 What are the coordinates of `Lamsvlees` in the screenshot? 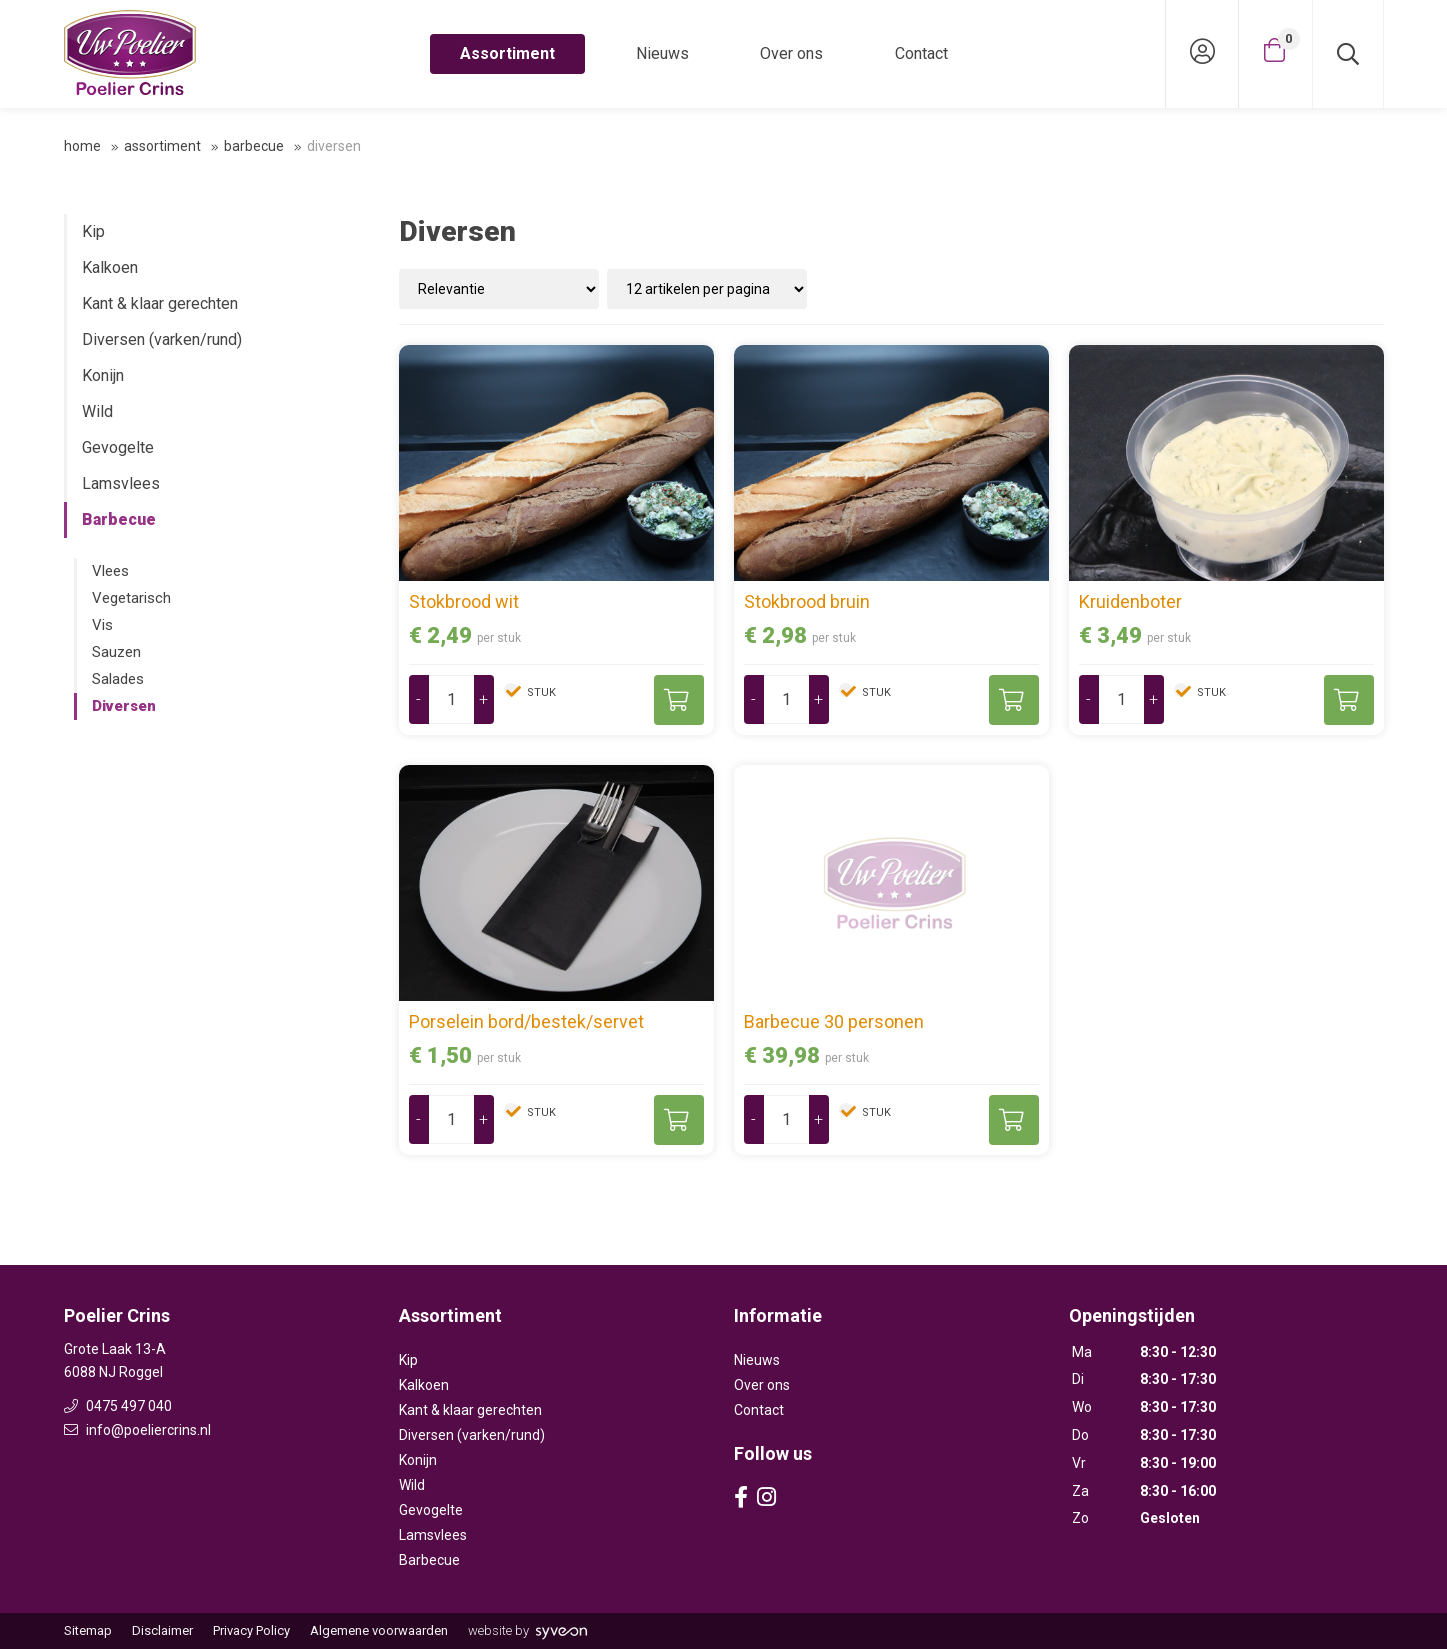 It's located at (121, 483).